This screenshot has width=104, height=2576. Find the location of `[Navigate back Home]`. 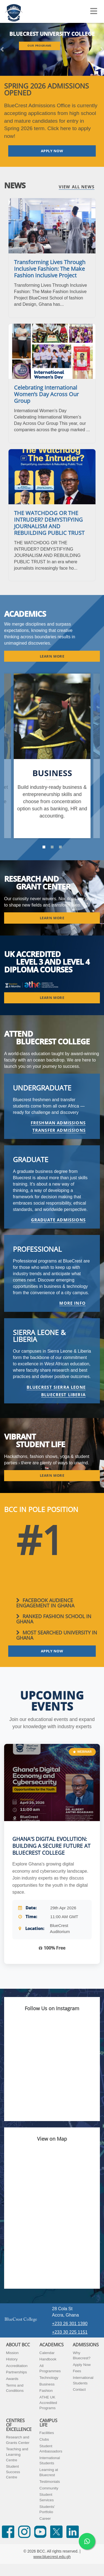

[Navigate back Home] is located at coordinates (14, 11).